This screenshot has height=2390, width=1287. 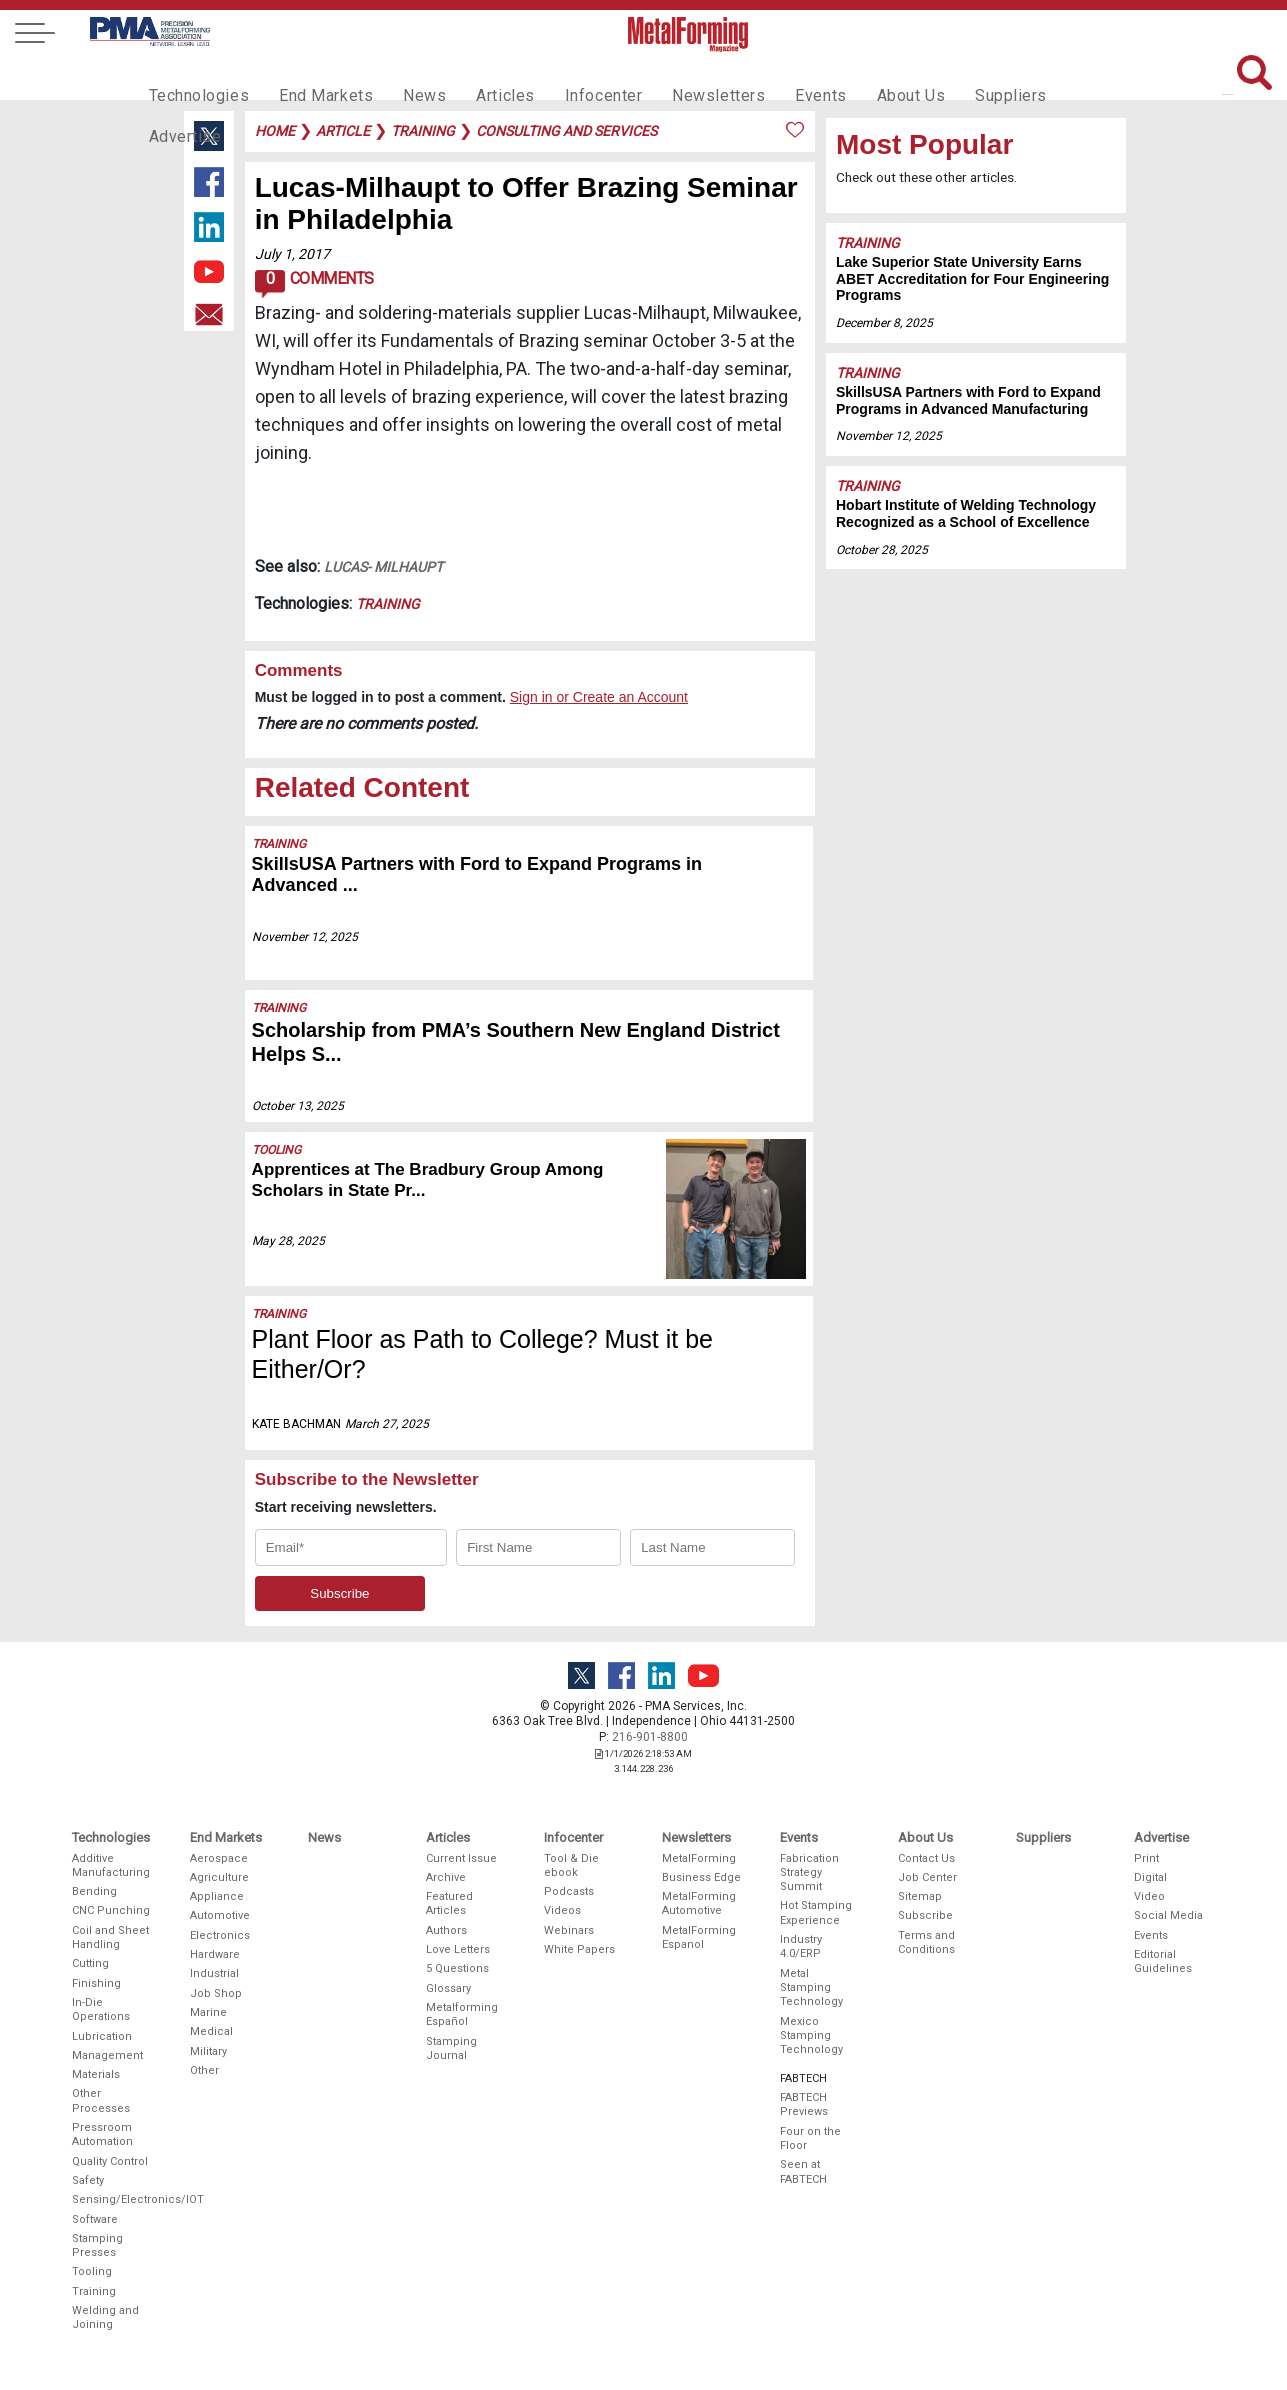 I want to click on Business Edge, so click(x=701, y=1877).